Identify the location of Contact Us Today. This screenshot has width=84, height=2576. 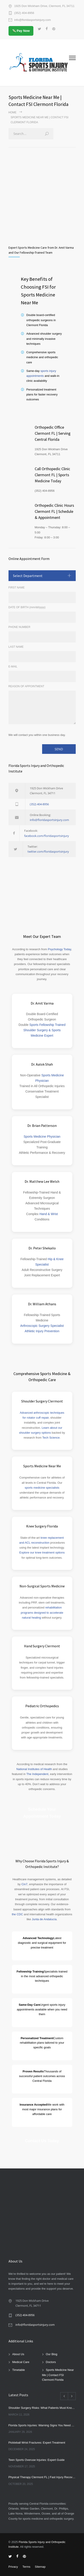
(42, 2141).